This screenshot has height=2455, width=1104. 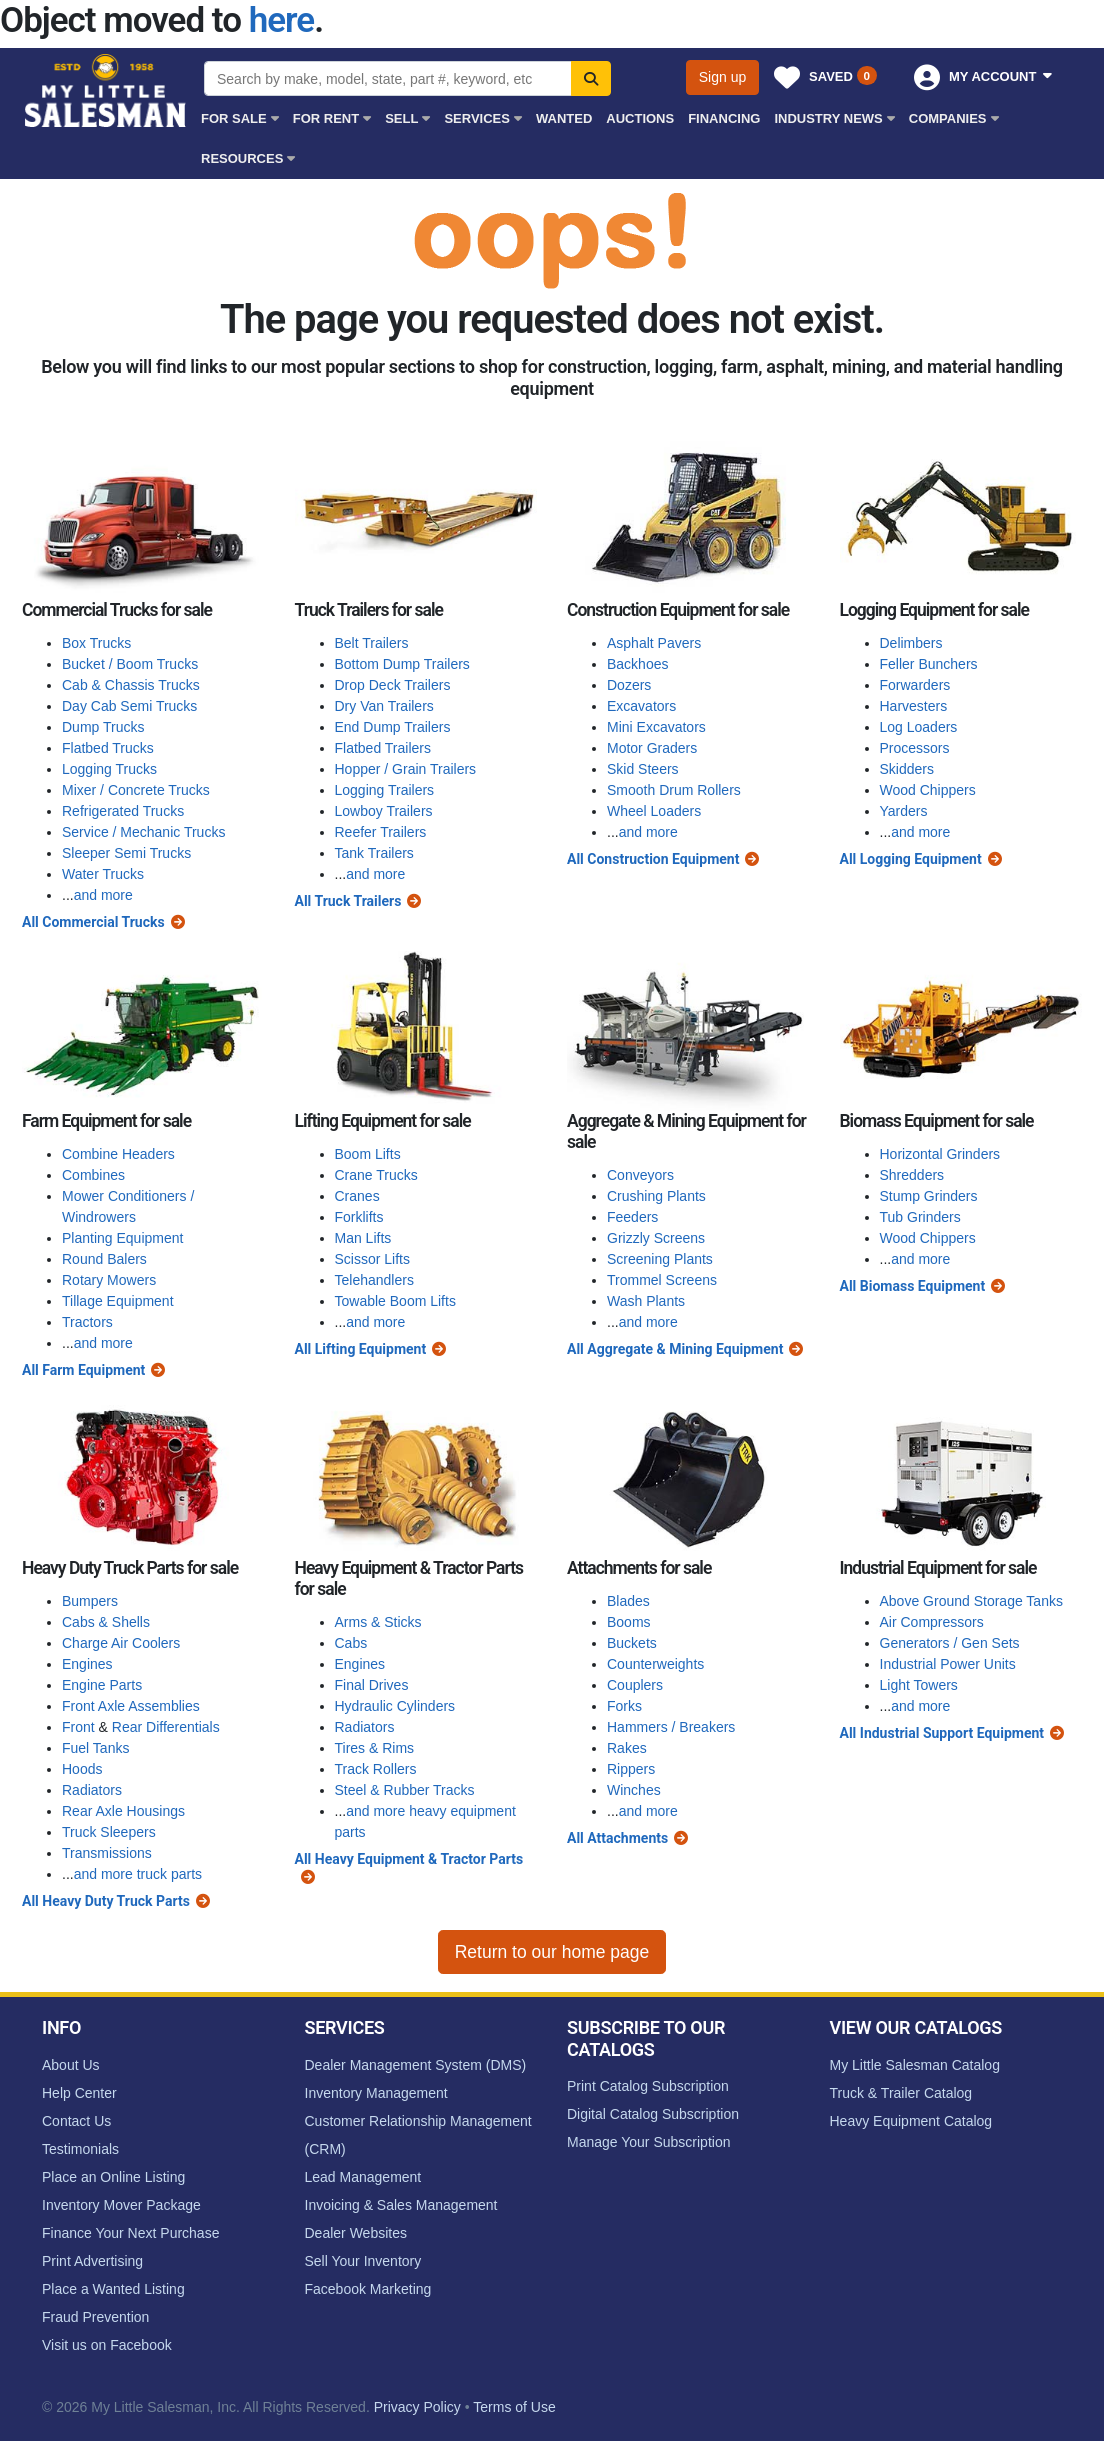 I want to click on Shredders, so click(x=912, y=1175).